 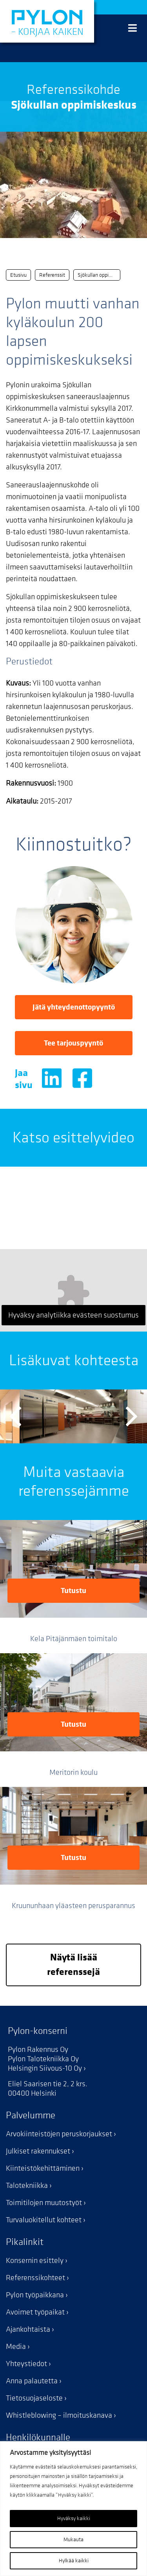 I want to click on Konsernin esittely, so click(x=35, y=2260).